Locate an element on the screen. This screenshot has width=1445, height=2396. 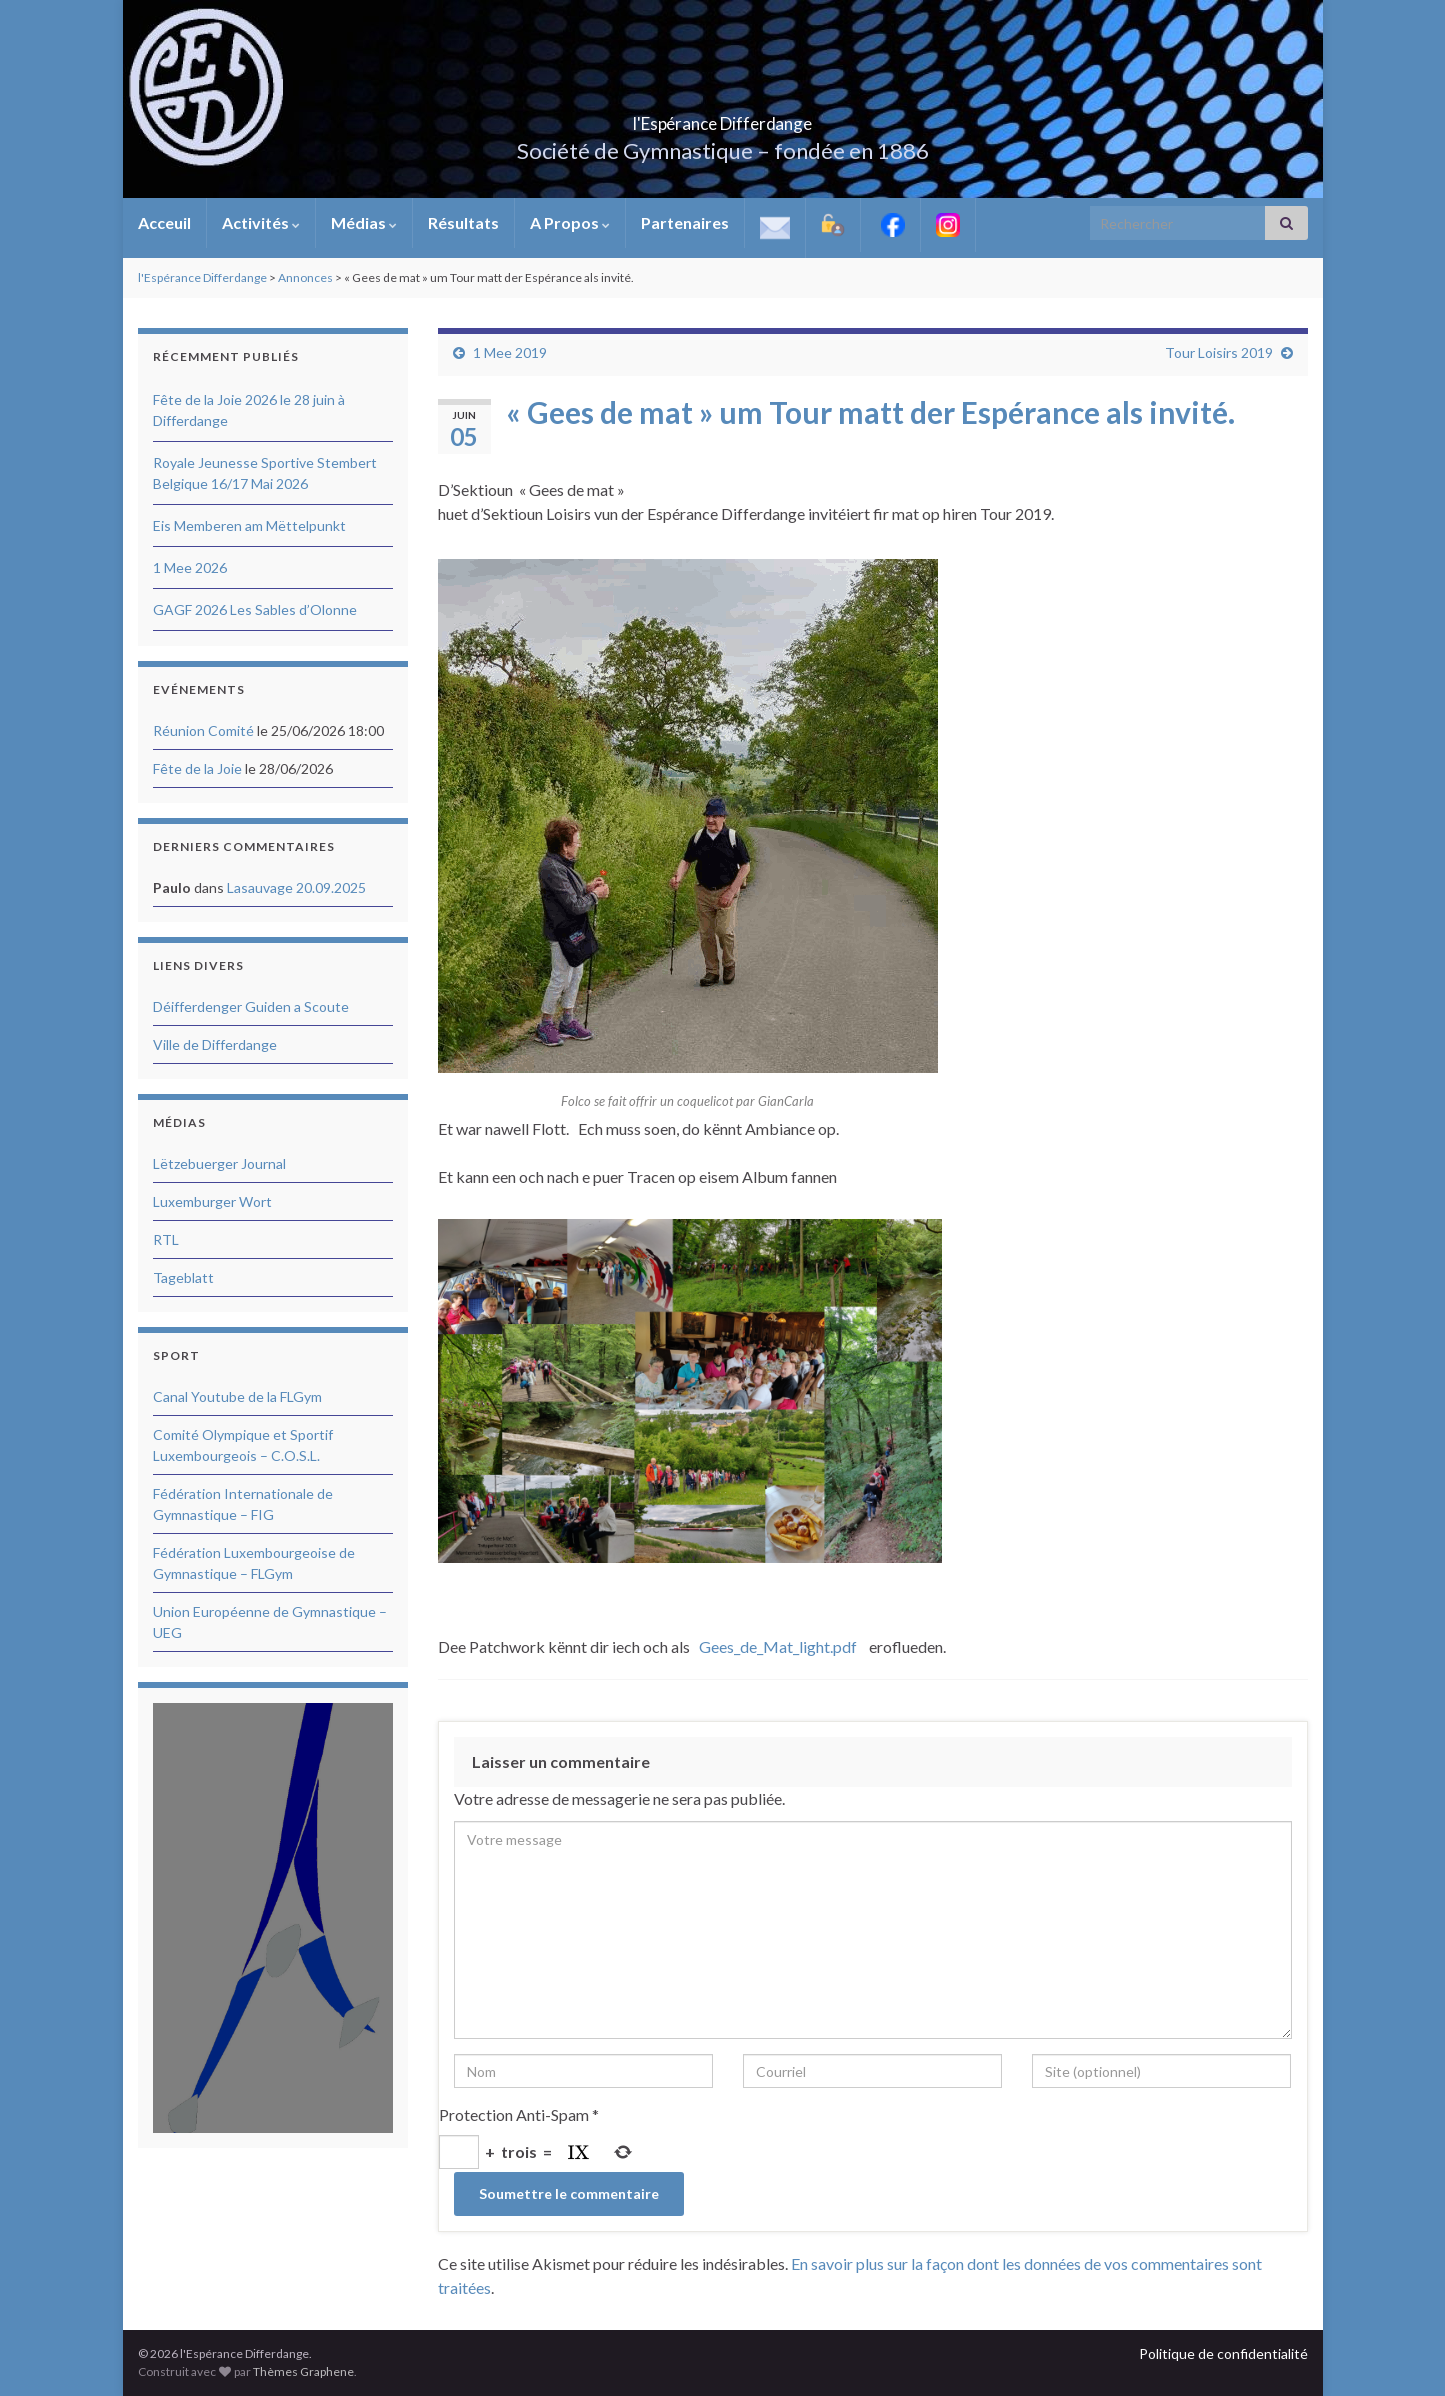
Tageblatt is located at coordinates (183, 1277).